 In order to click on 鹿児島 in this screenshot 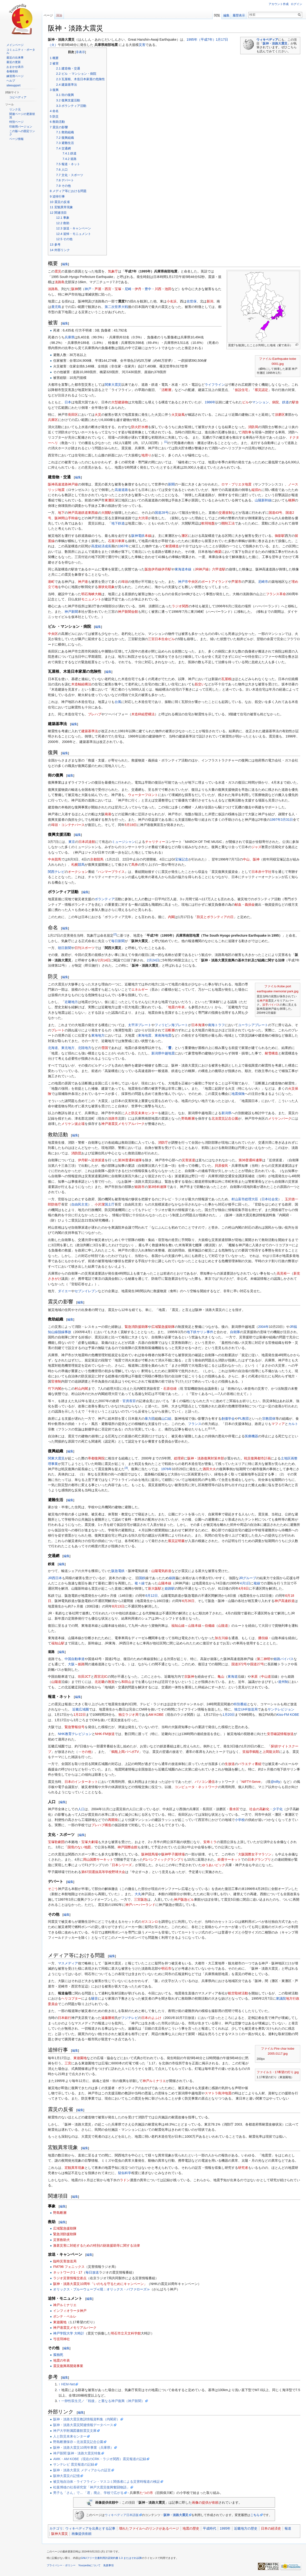, I will do `click(56, 307)`.